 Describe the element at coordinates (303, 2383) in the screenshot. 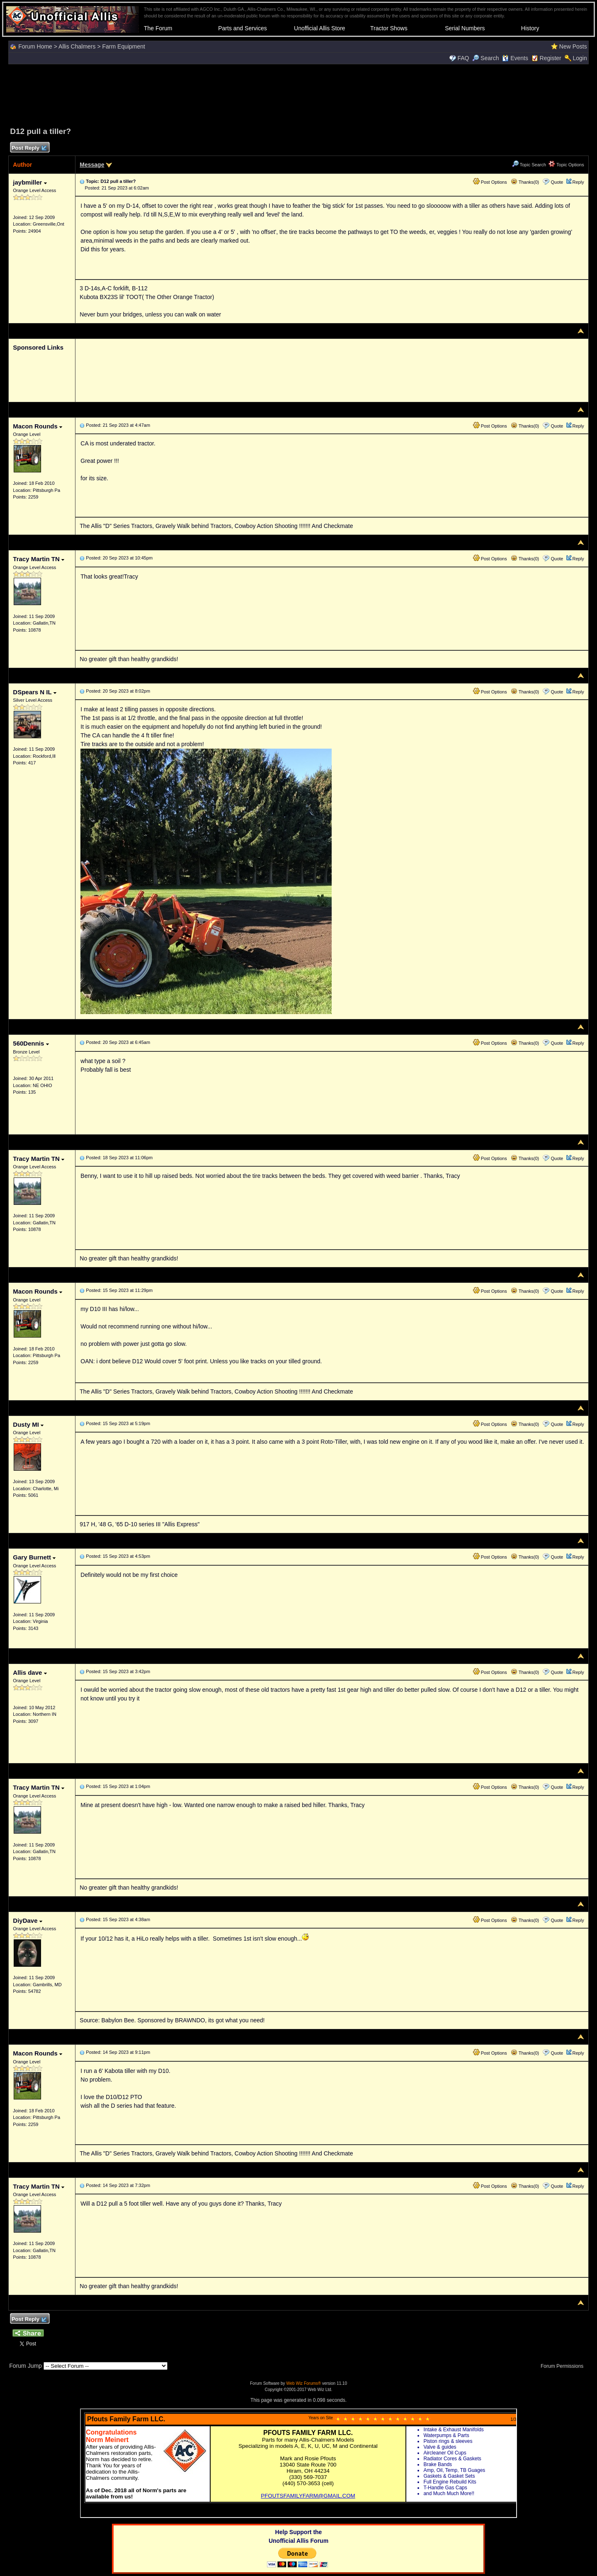

I see `Web Wiz Forums®` at that location.